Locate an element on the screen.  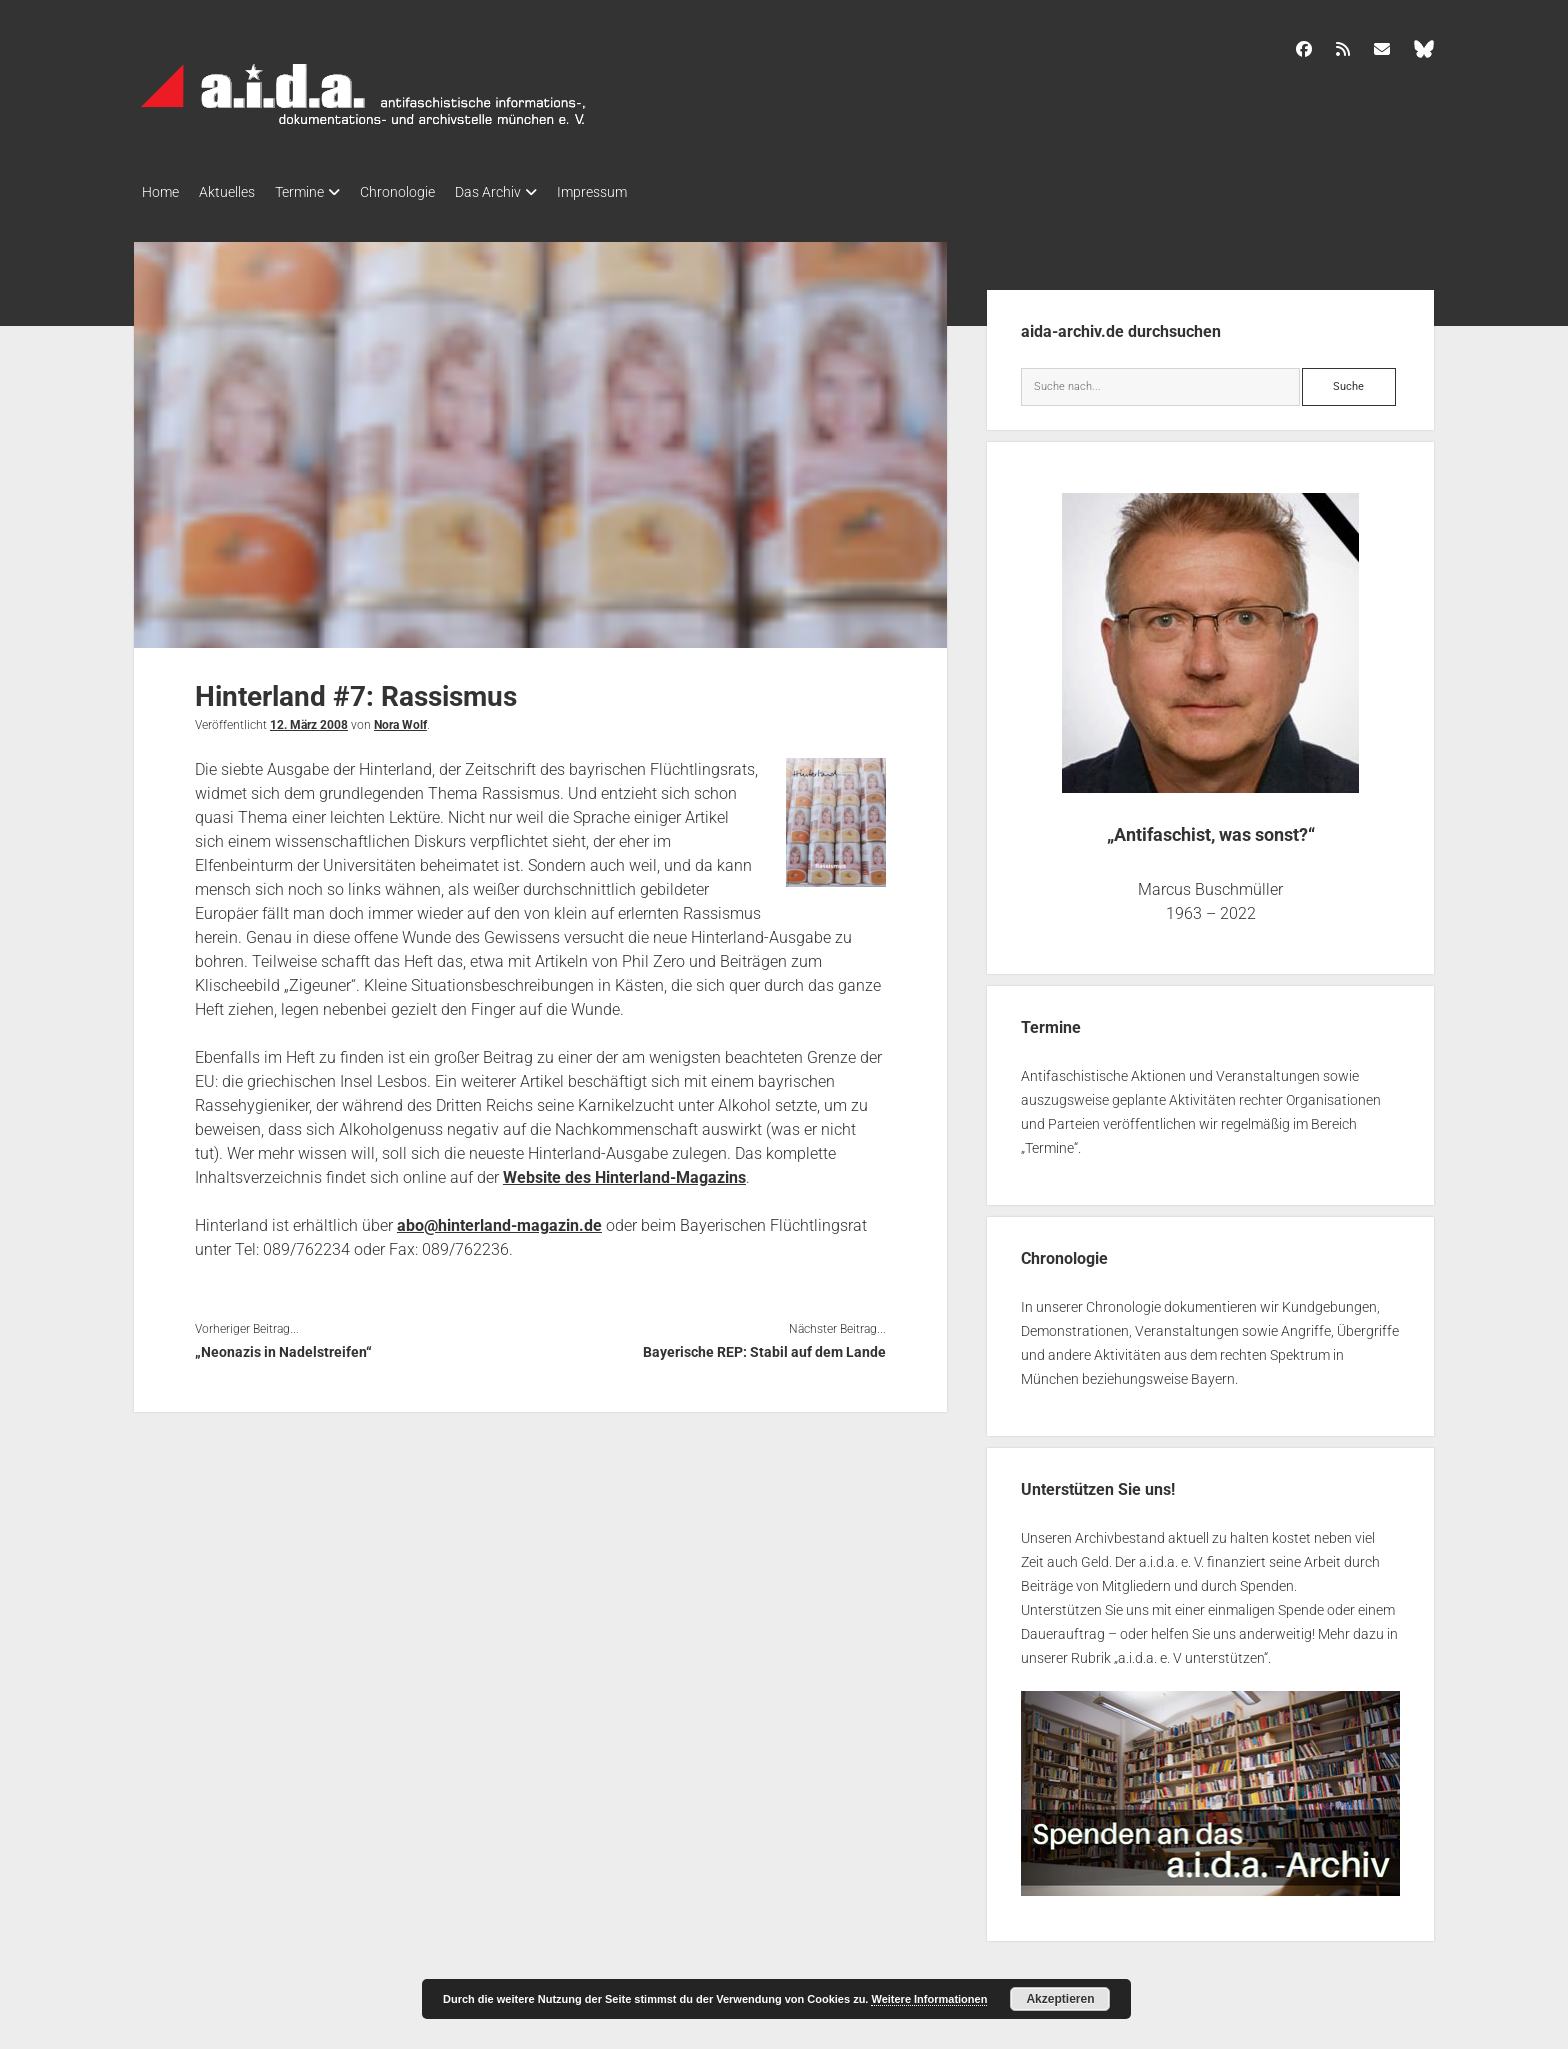
Bayerische REP: Stabil auf dem Lande is located at coordinates (764, 1346).